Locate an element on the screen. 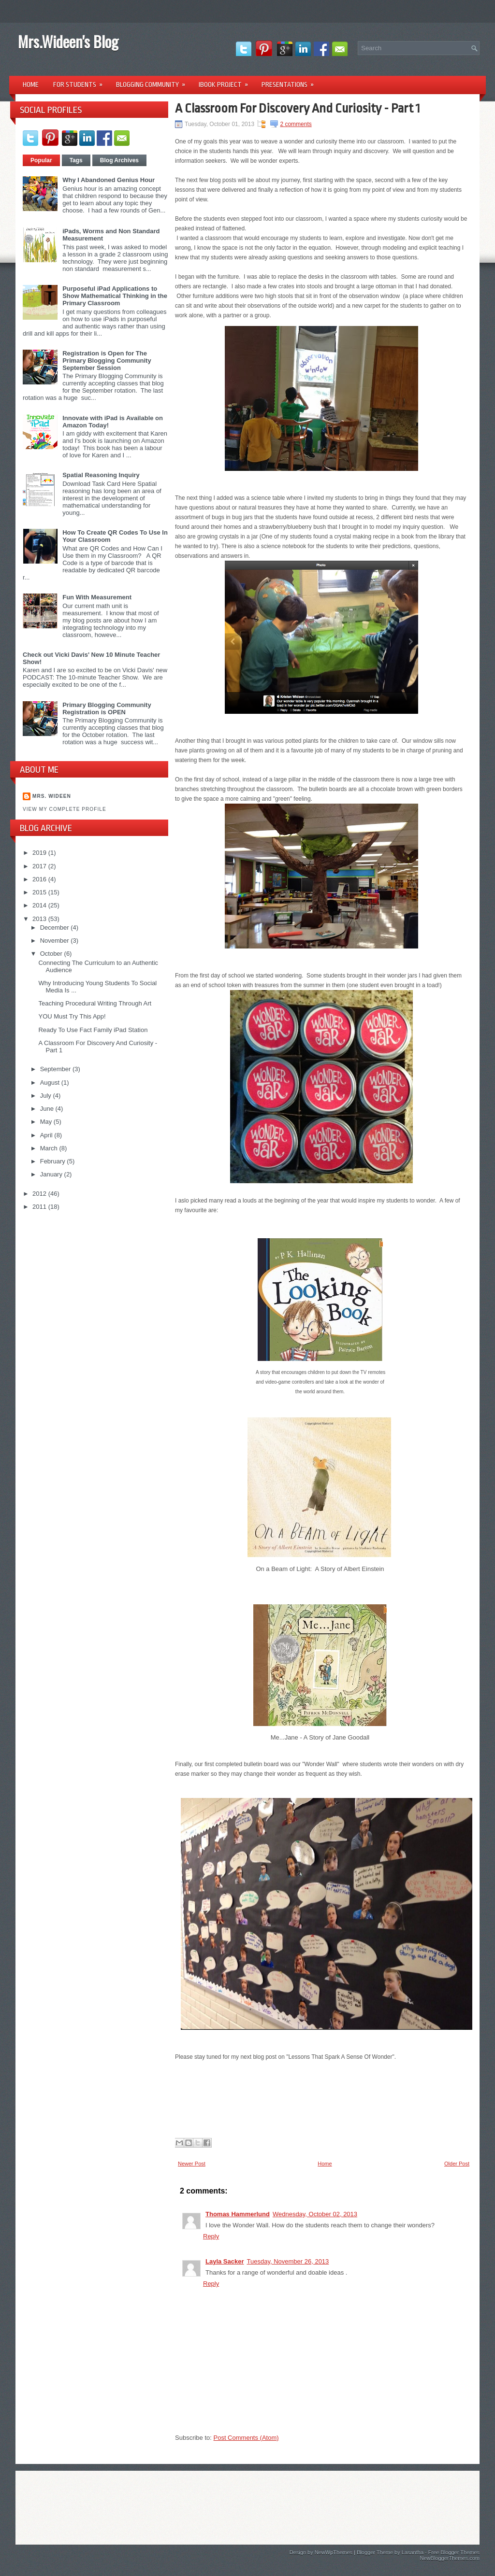  March is located at coordinates (49, 1148).